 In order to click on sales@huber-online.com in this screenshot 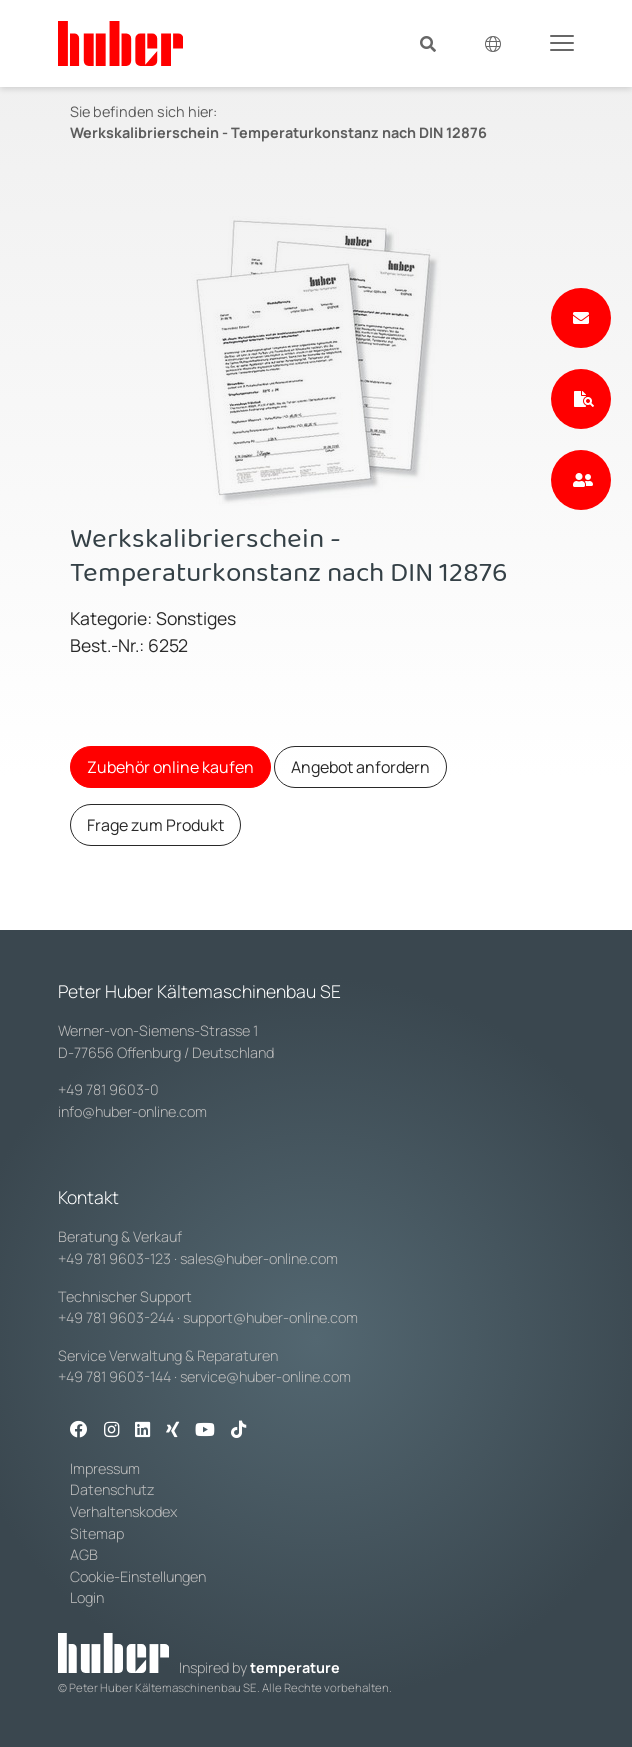, I will do `click(259, 1258)`.